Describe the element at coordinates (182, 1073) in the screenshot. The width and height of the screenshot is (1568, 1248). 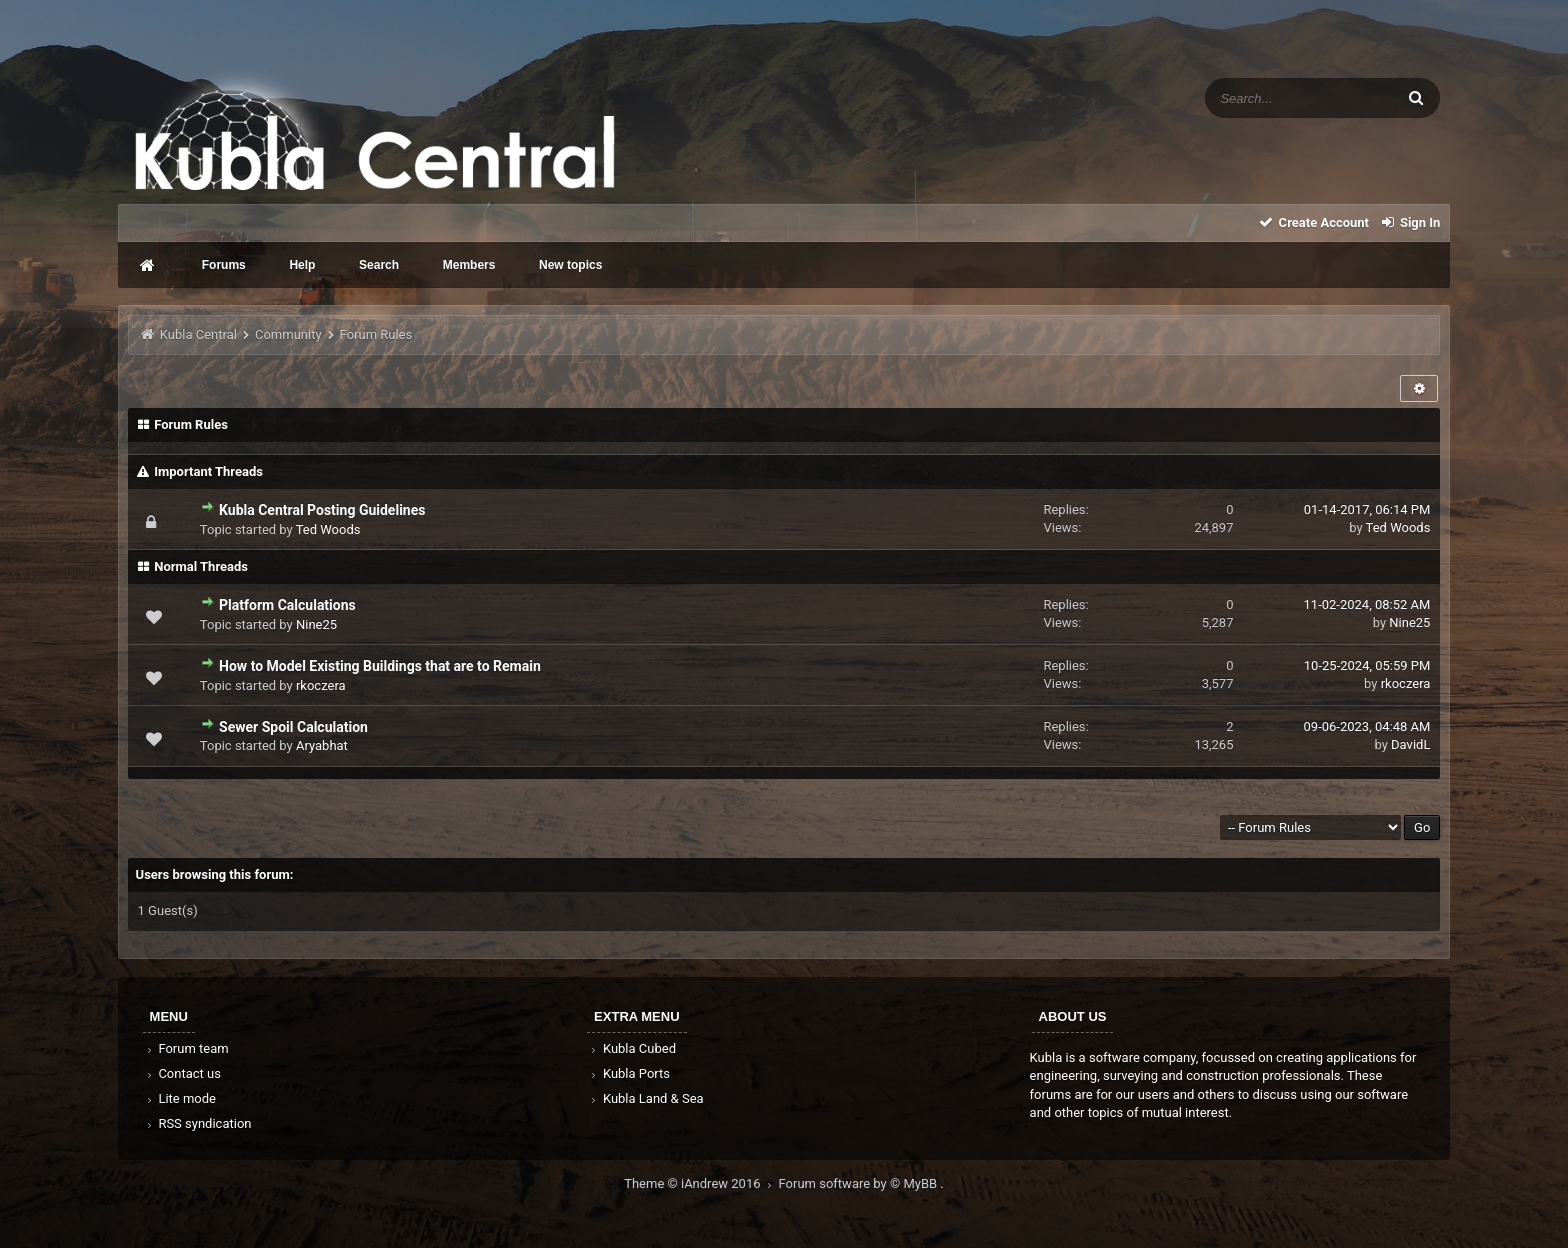
I see `Contact us` at that location.